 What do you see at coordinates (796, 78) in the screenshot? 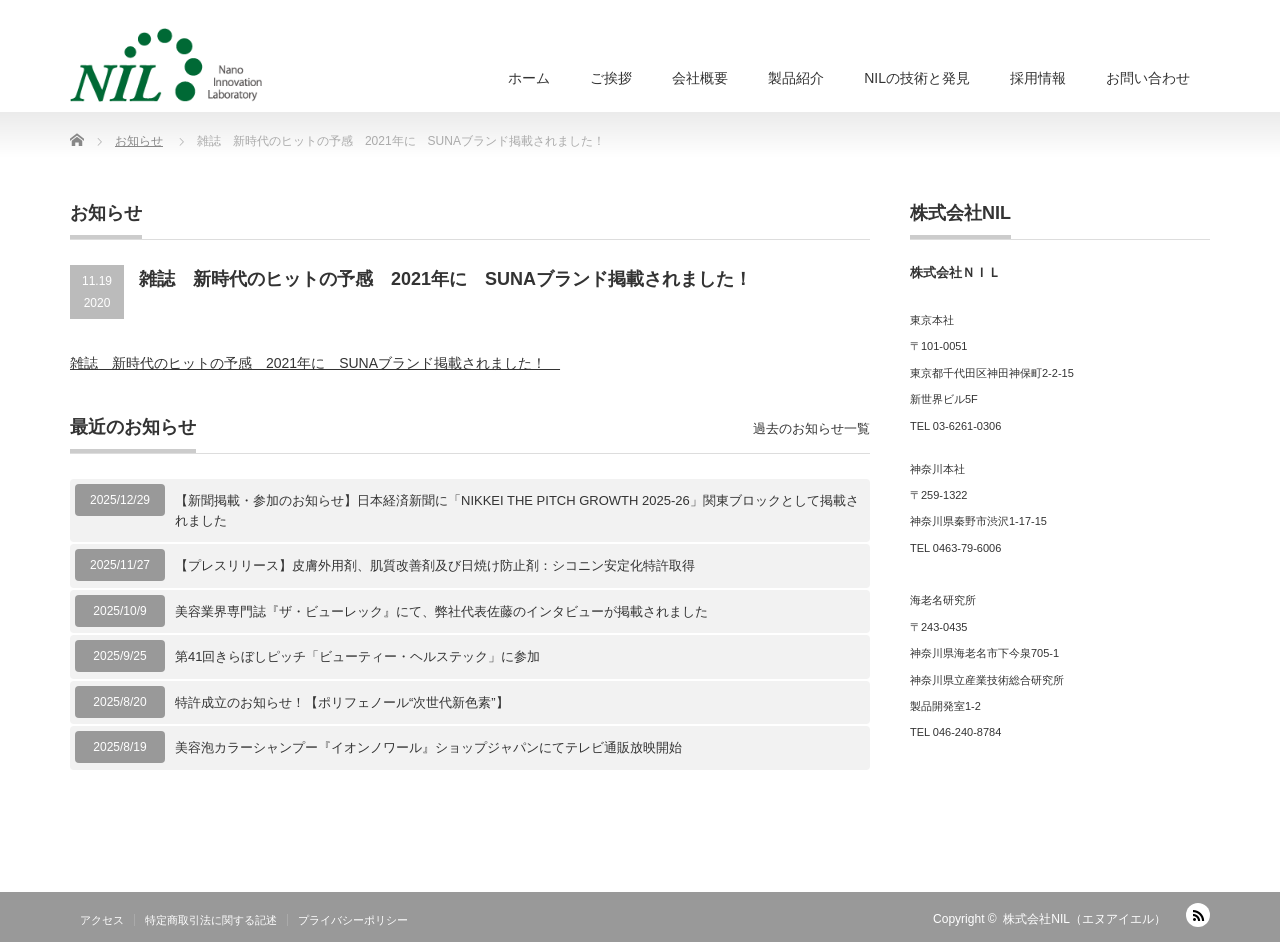
I see `製品紹介` at bounding box center [796, 78].